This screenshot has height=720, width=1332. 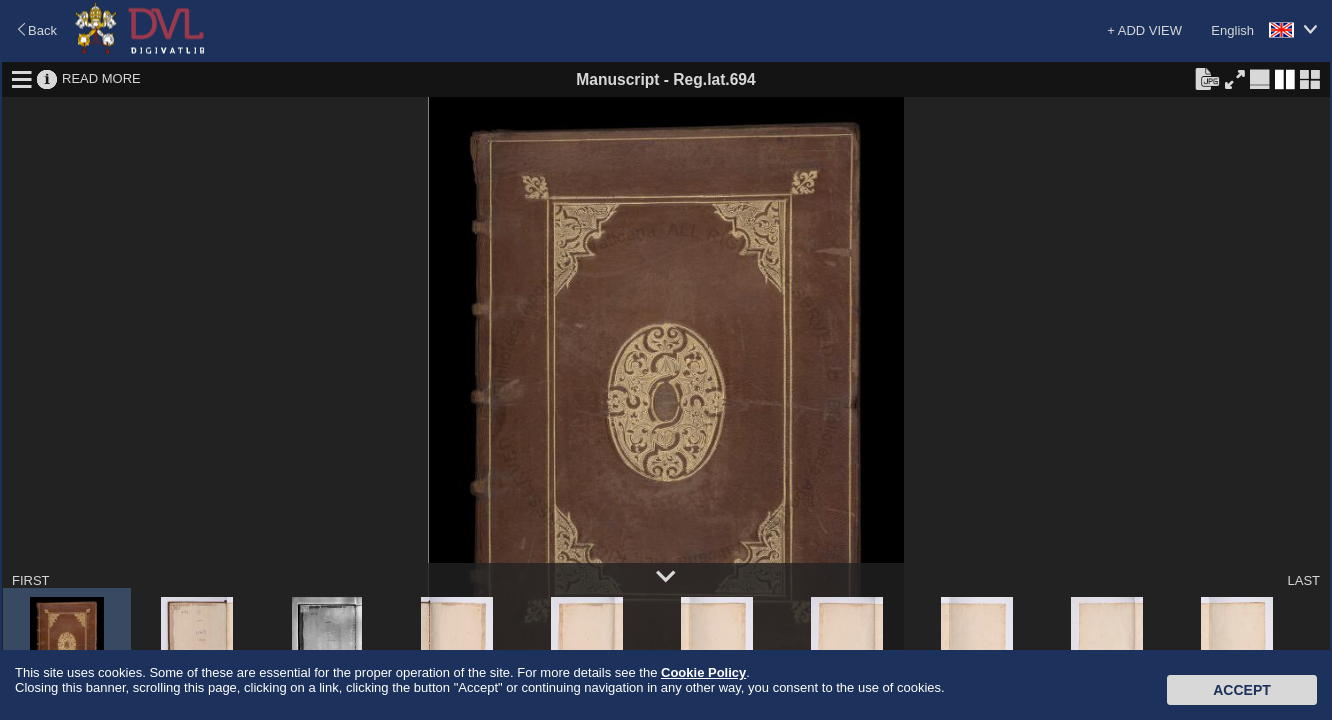 What do you see at coordinates (703, 672) in the screenshot?
I see `Cookie Policy` at bounding box center [703, 672].